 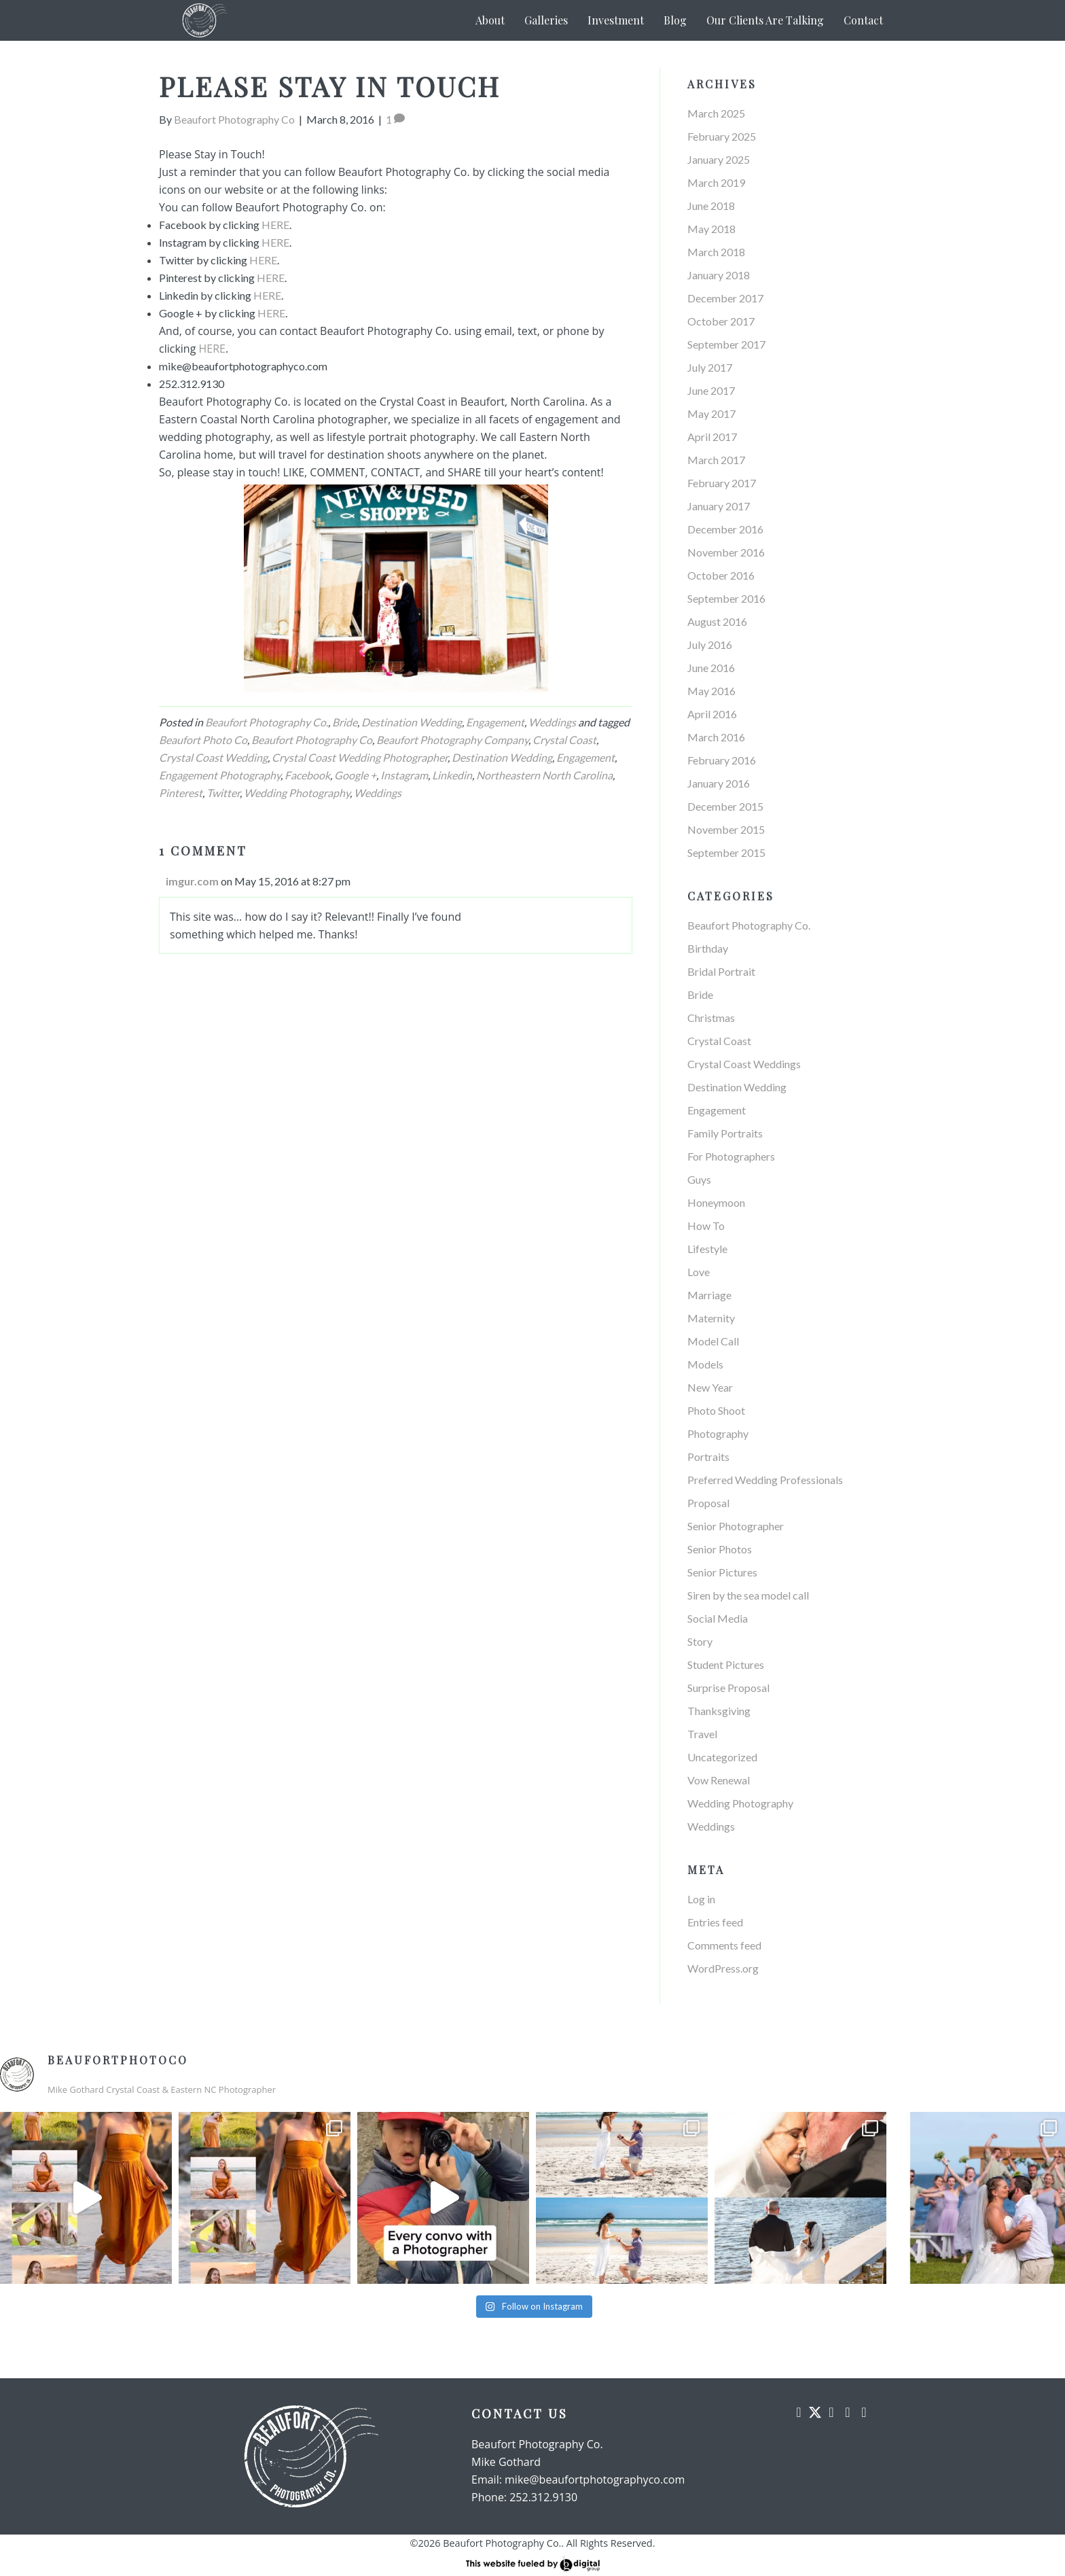 What do you see at coordinates (748, 1595) in the screenshot?
I see `Siren by the sea model call` at bounding box center [748, 1595].